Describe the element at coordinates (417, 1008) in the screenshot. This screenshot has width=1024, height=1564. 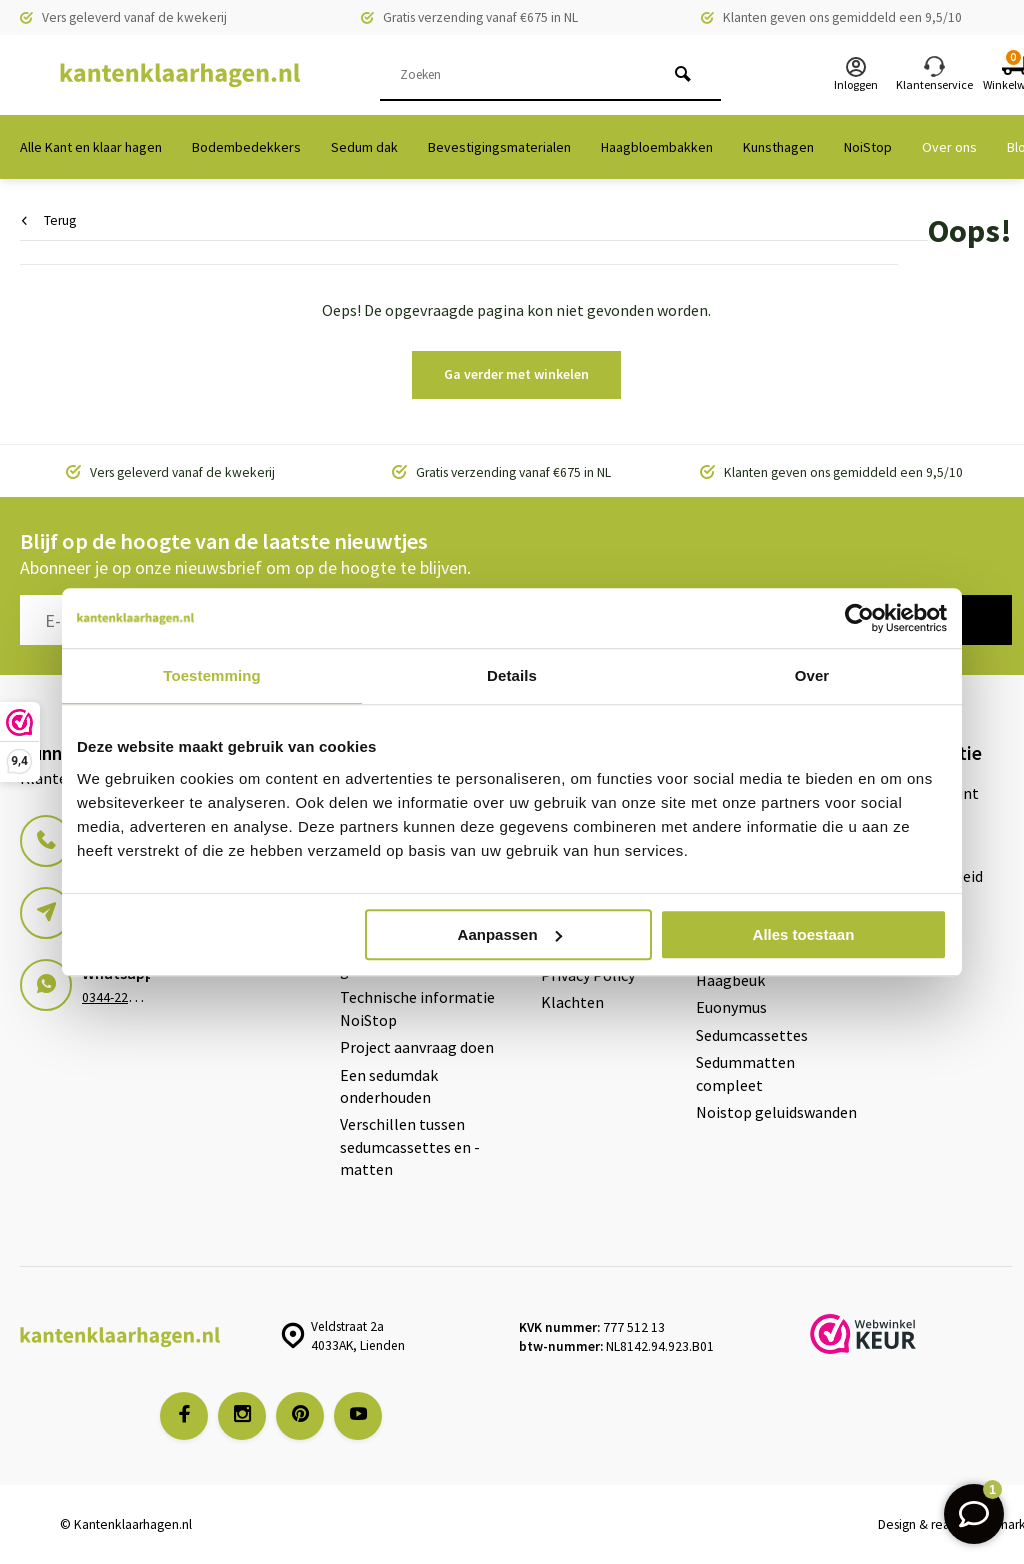
I see `Technische informatie NoiStop` at that location.